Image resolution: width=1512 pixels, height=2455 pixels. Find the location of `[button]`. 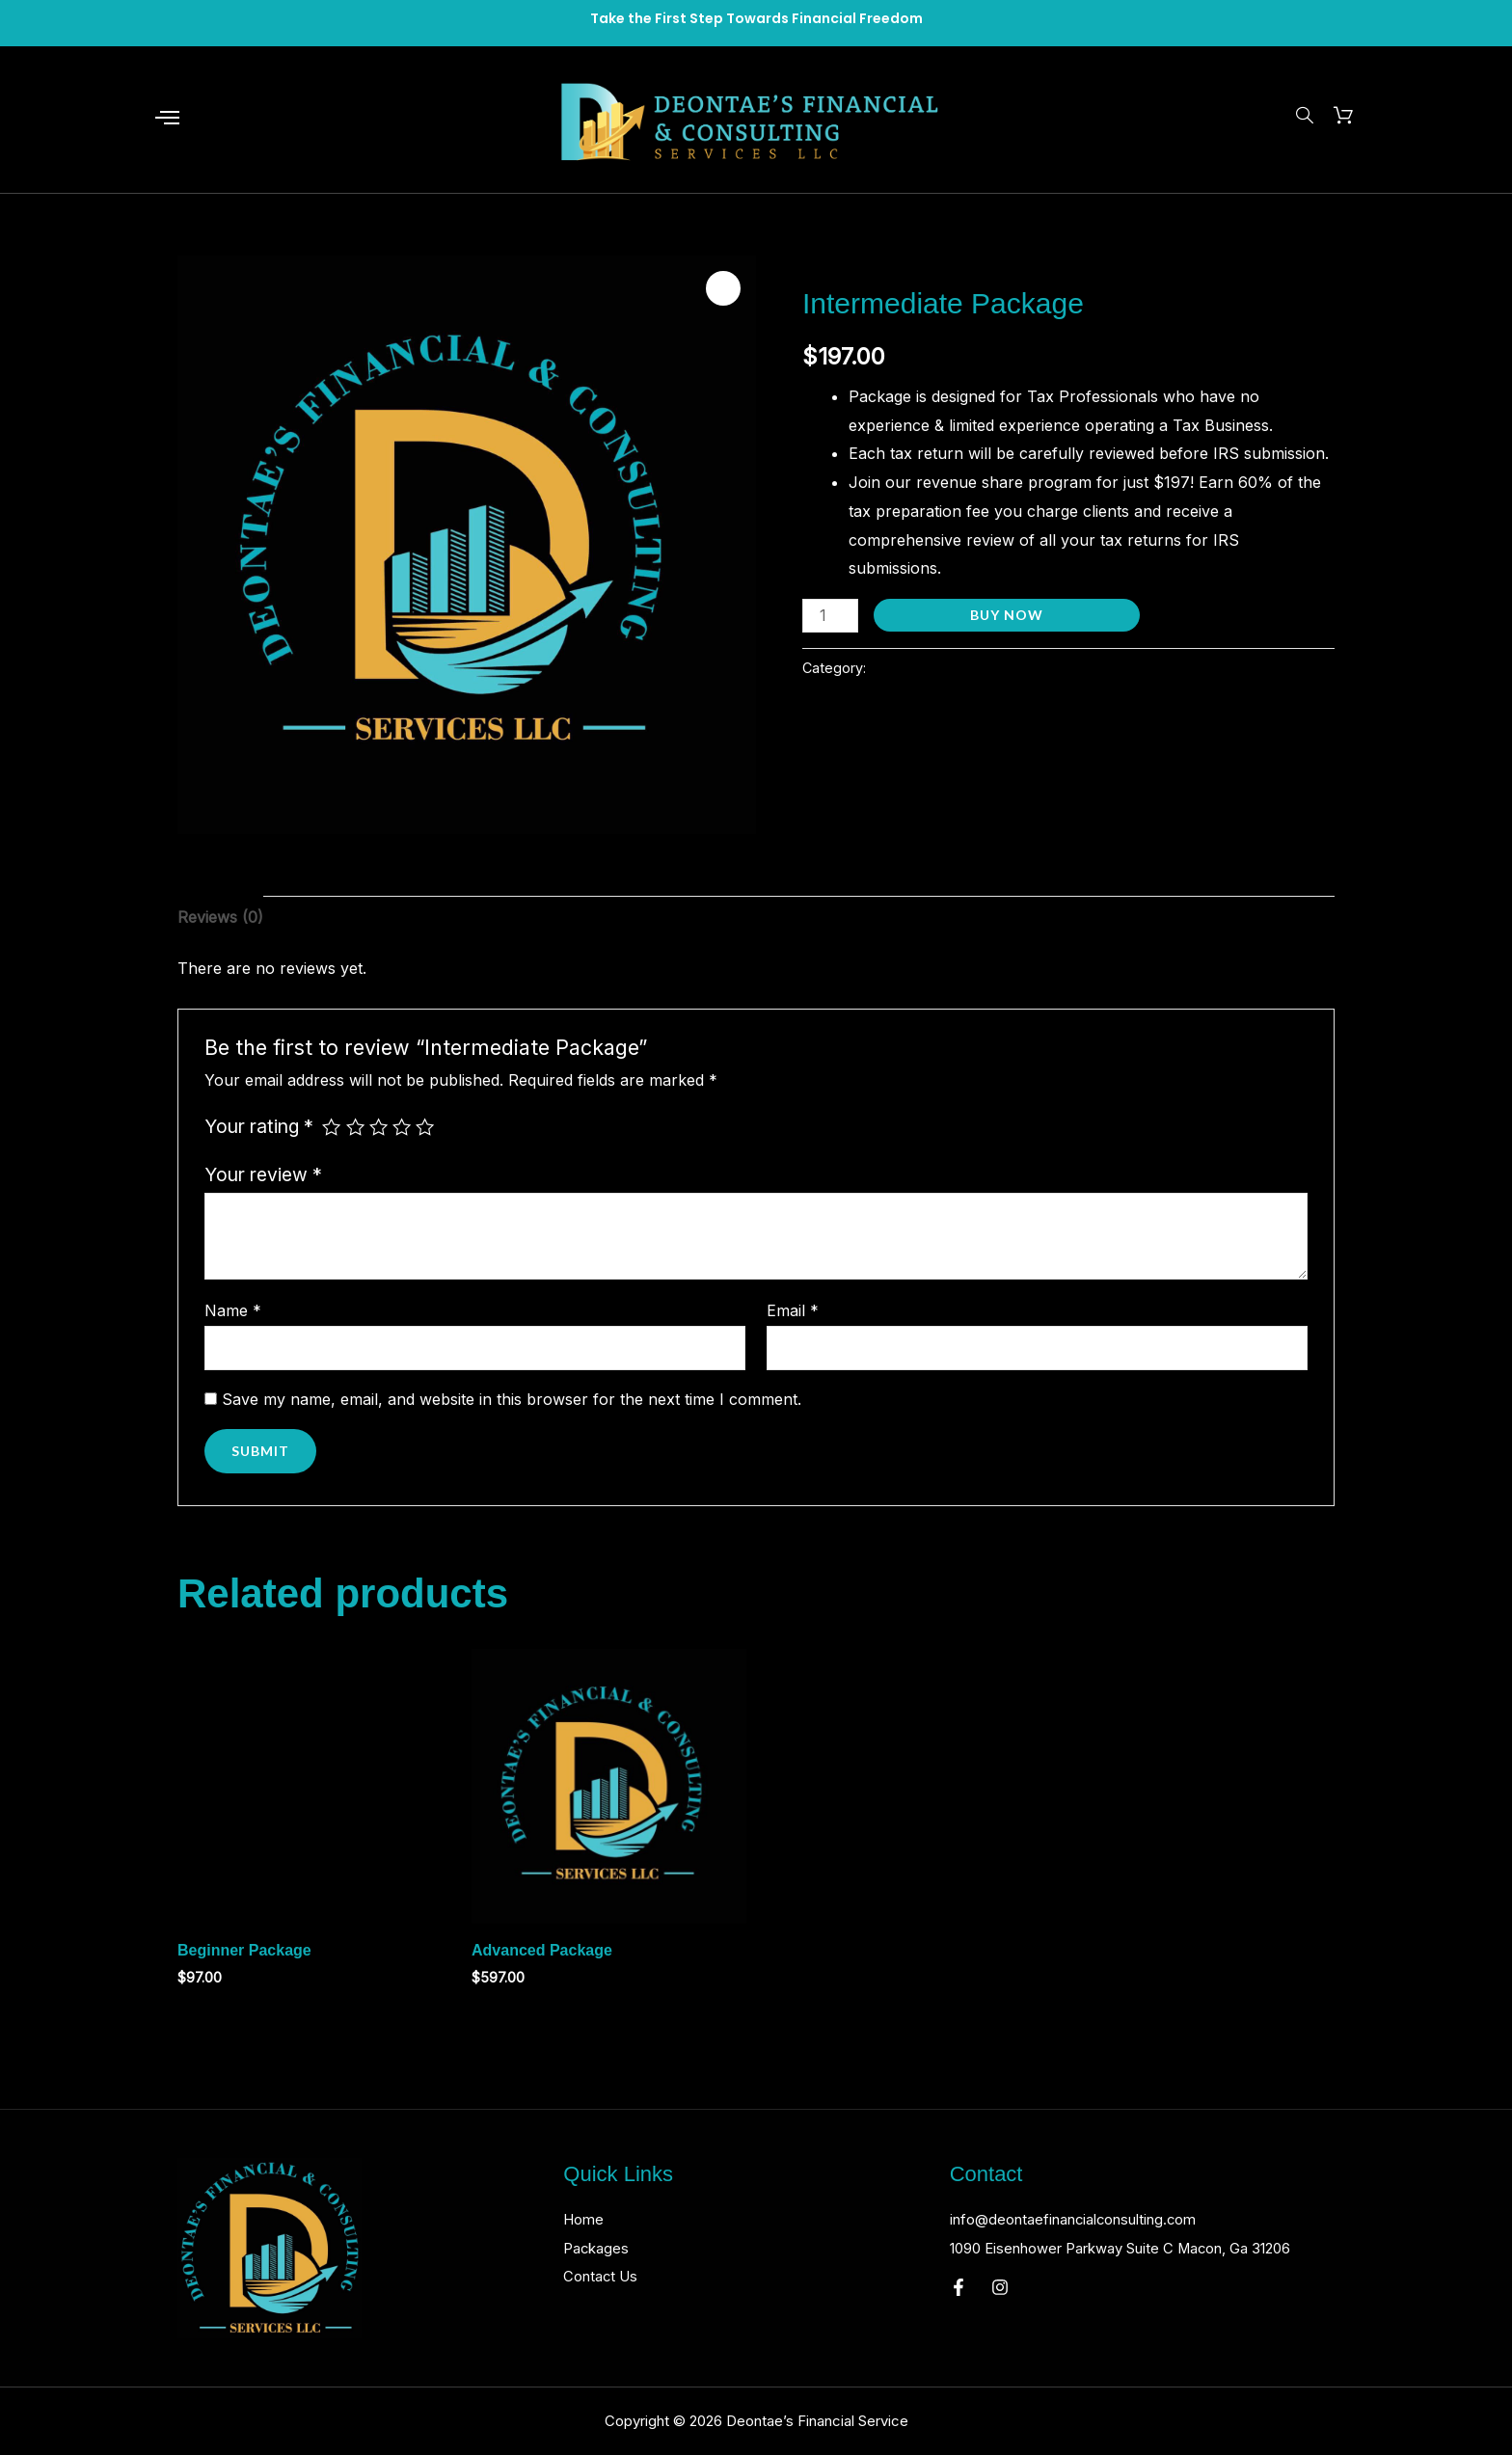

[button] is located at coordinates (723, 288).